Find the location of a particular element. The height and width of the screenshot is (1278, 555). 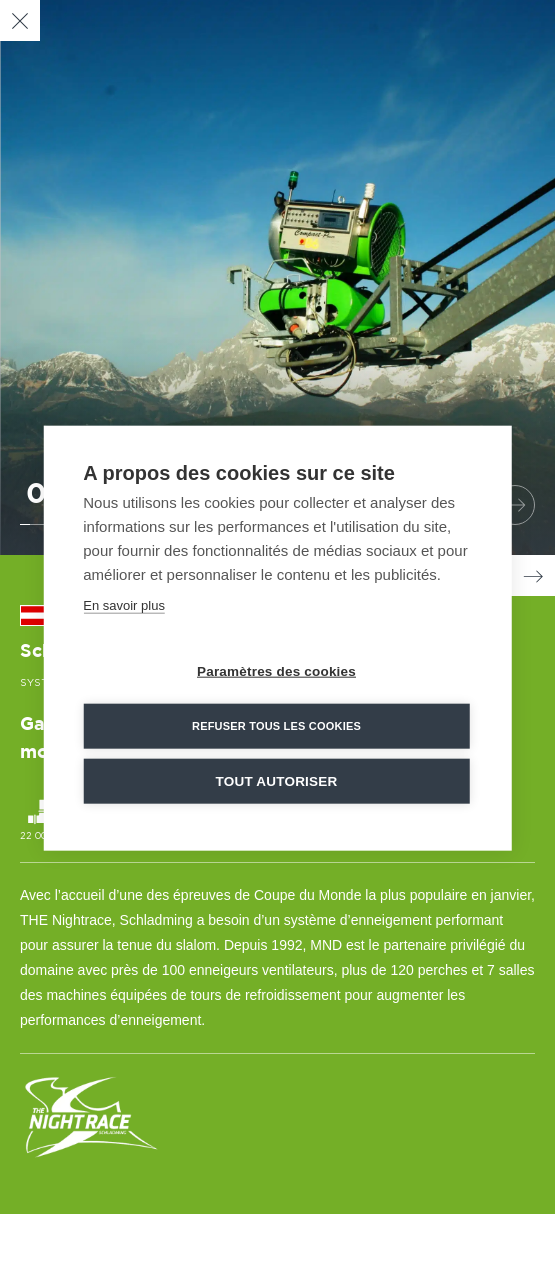

Paramètres des cookies is located at coordinates (276, 669).